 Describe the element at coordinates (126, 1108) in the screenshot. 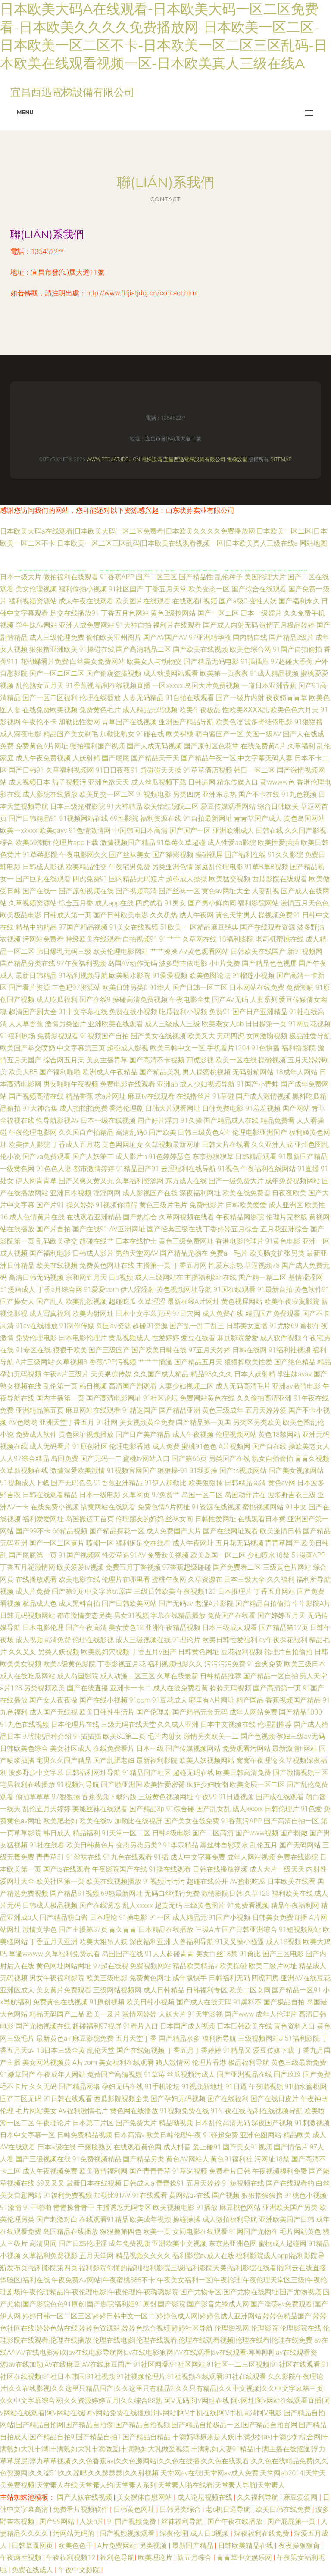

I see `香港伦理剧` at that location.